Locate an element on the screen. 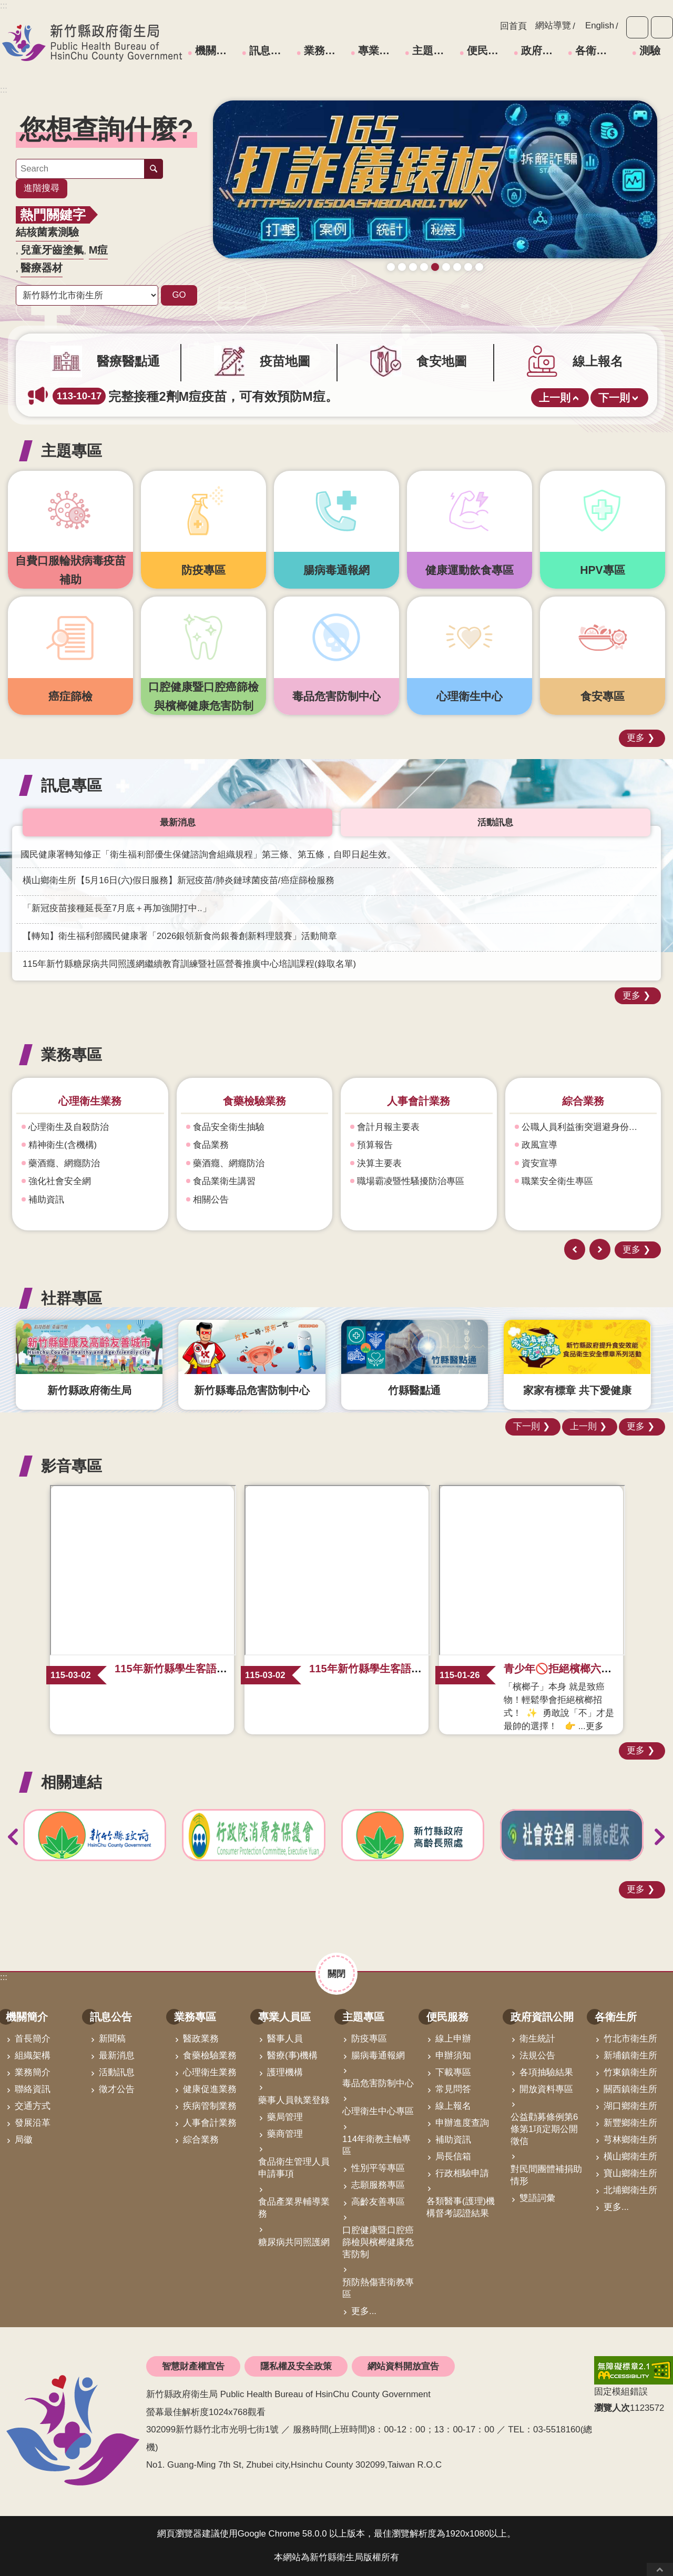 The height and width of the screenshot is (2576, 673). 各項抽驗結果 [link] is located at coordinates (546, 2072).